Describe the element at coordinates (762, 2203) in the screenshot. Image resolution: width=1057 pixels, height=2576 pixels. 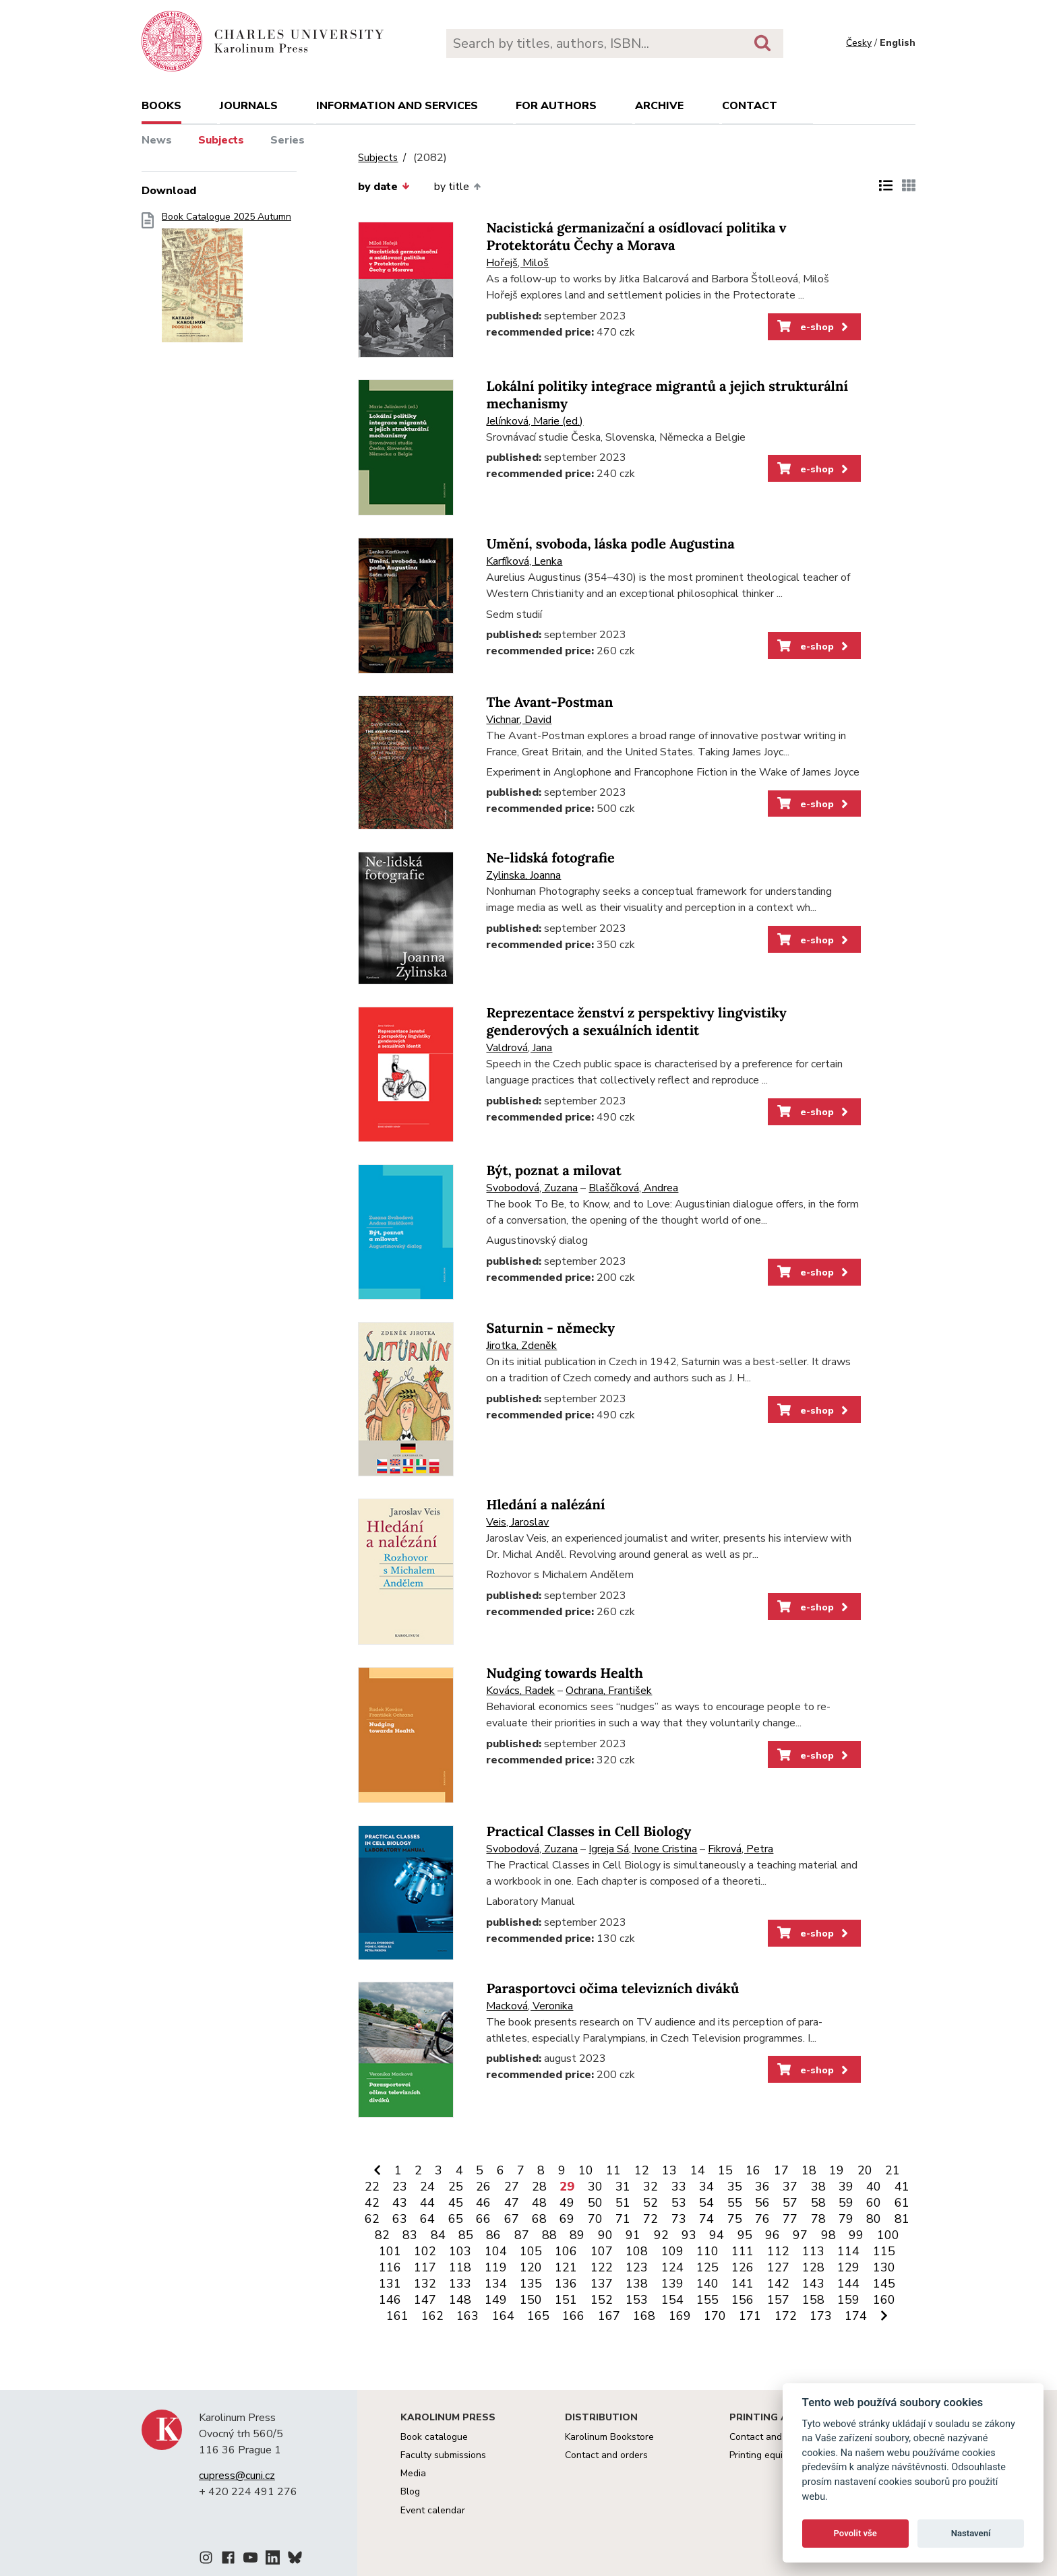
I see `56` at that location.